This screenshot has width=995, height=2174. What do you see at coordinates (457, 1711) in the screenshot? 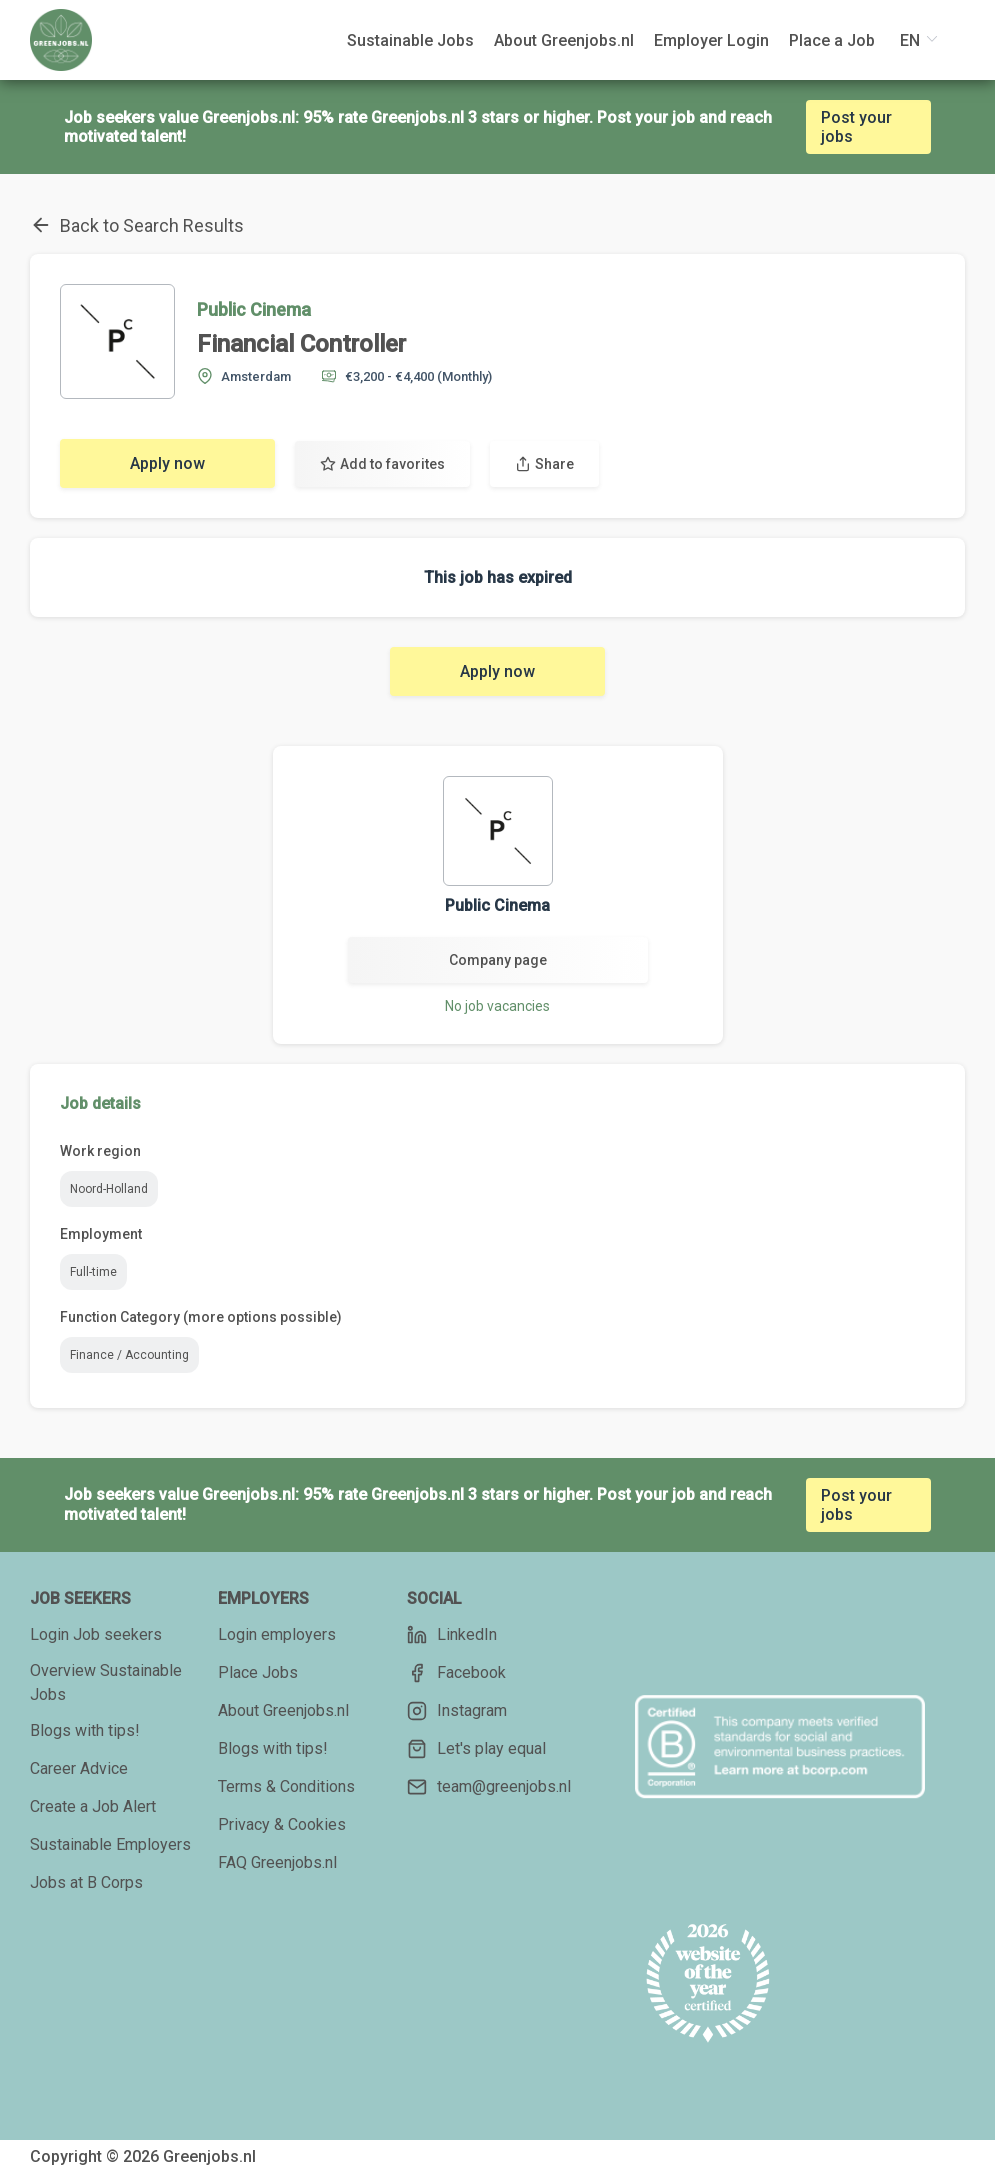
I see `Instagram` at bounding box center [457, 1711].